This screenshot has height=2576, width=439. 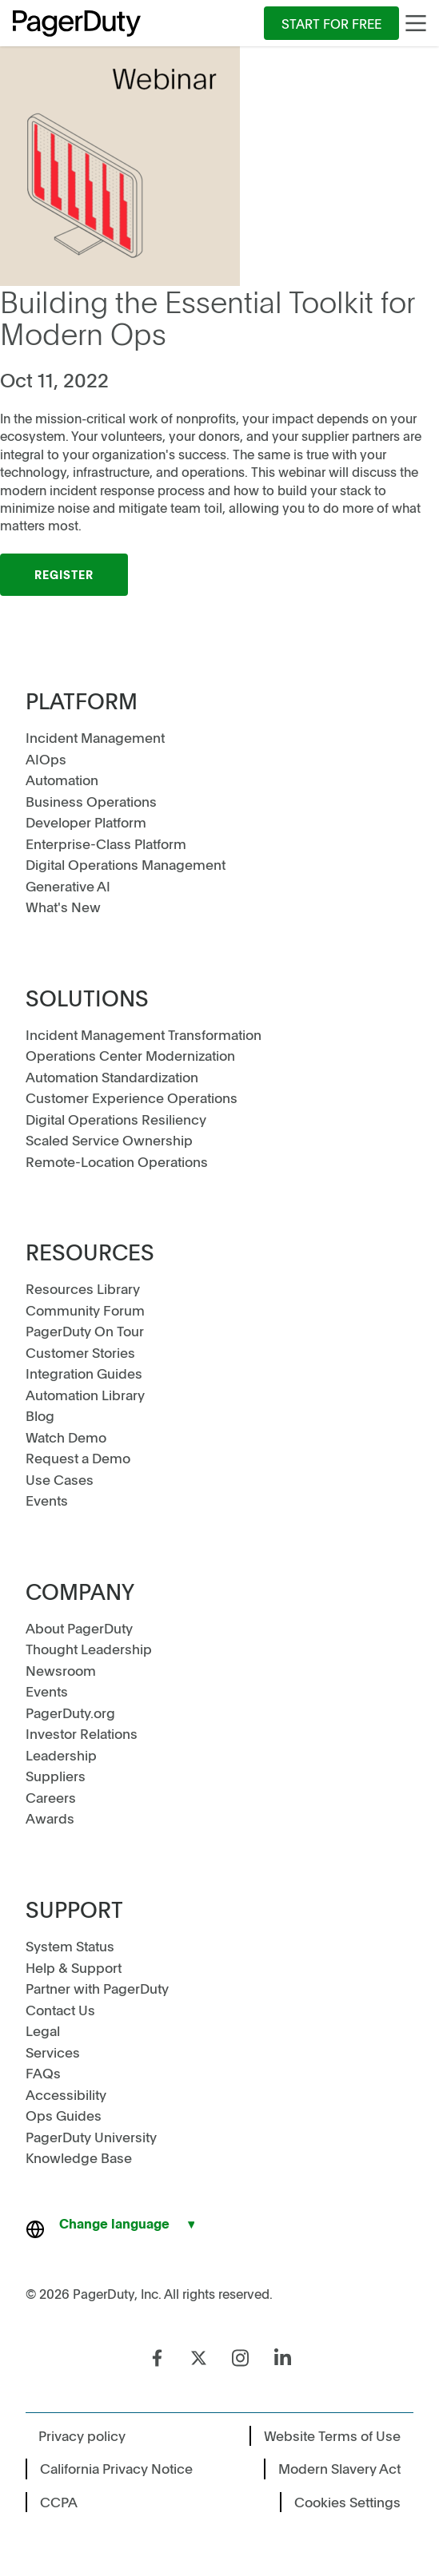 I want to click on Newsroom, so click(x=61, y=1670).